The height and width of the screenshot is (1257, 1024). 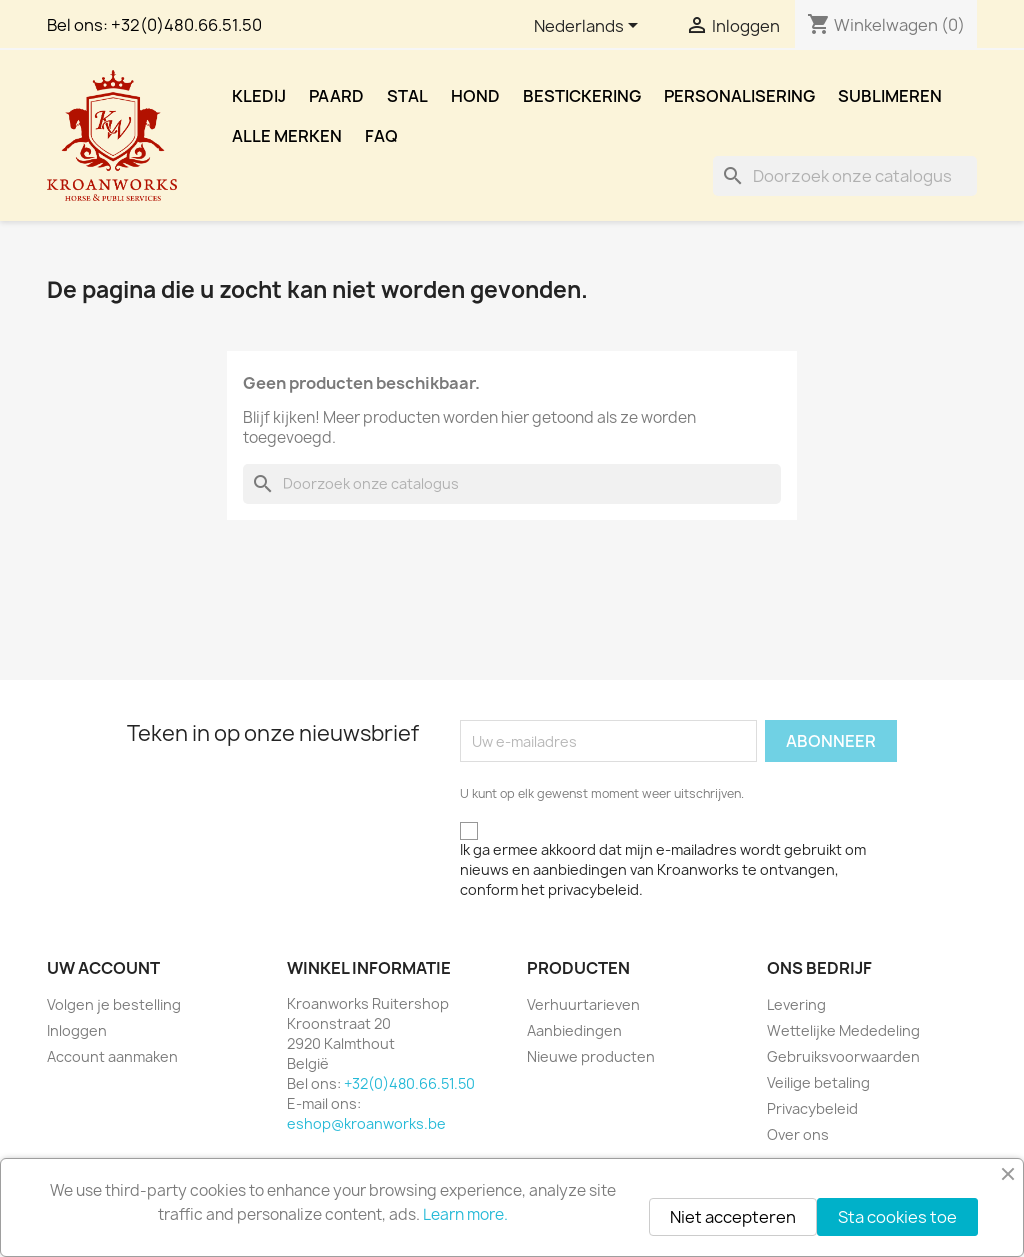 What do you see at coordinates (897, 1217) in the screenshot?
I see `Sta cookies toe` at bounding box center [897, 1217].